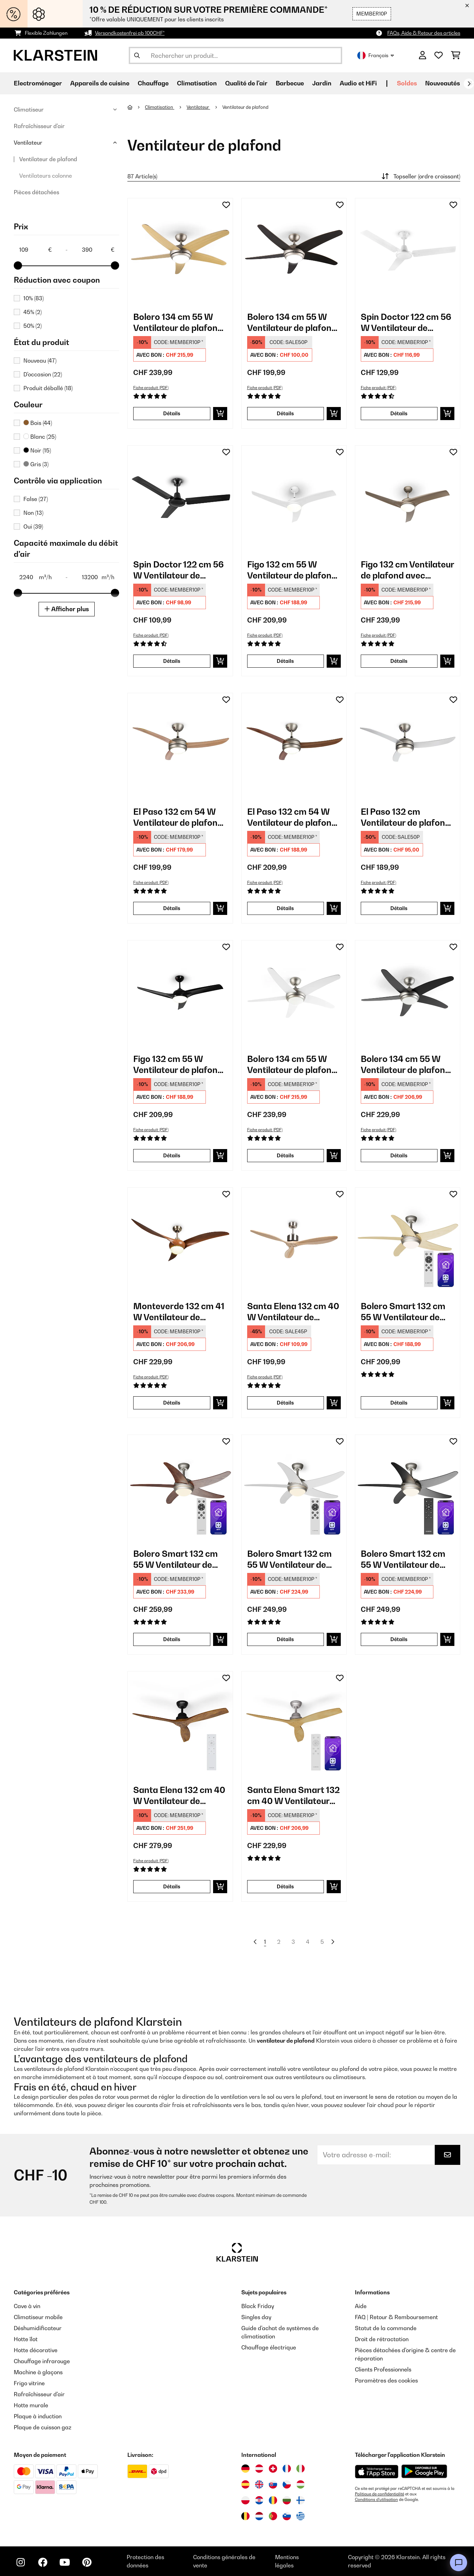 This screenshot has height=2576, width=474. Describe the element at coordinates (137, 55) in the screenshot. I see `[Soumettre la recherche]` at that location.